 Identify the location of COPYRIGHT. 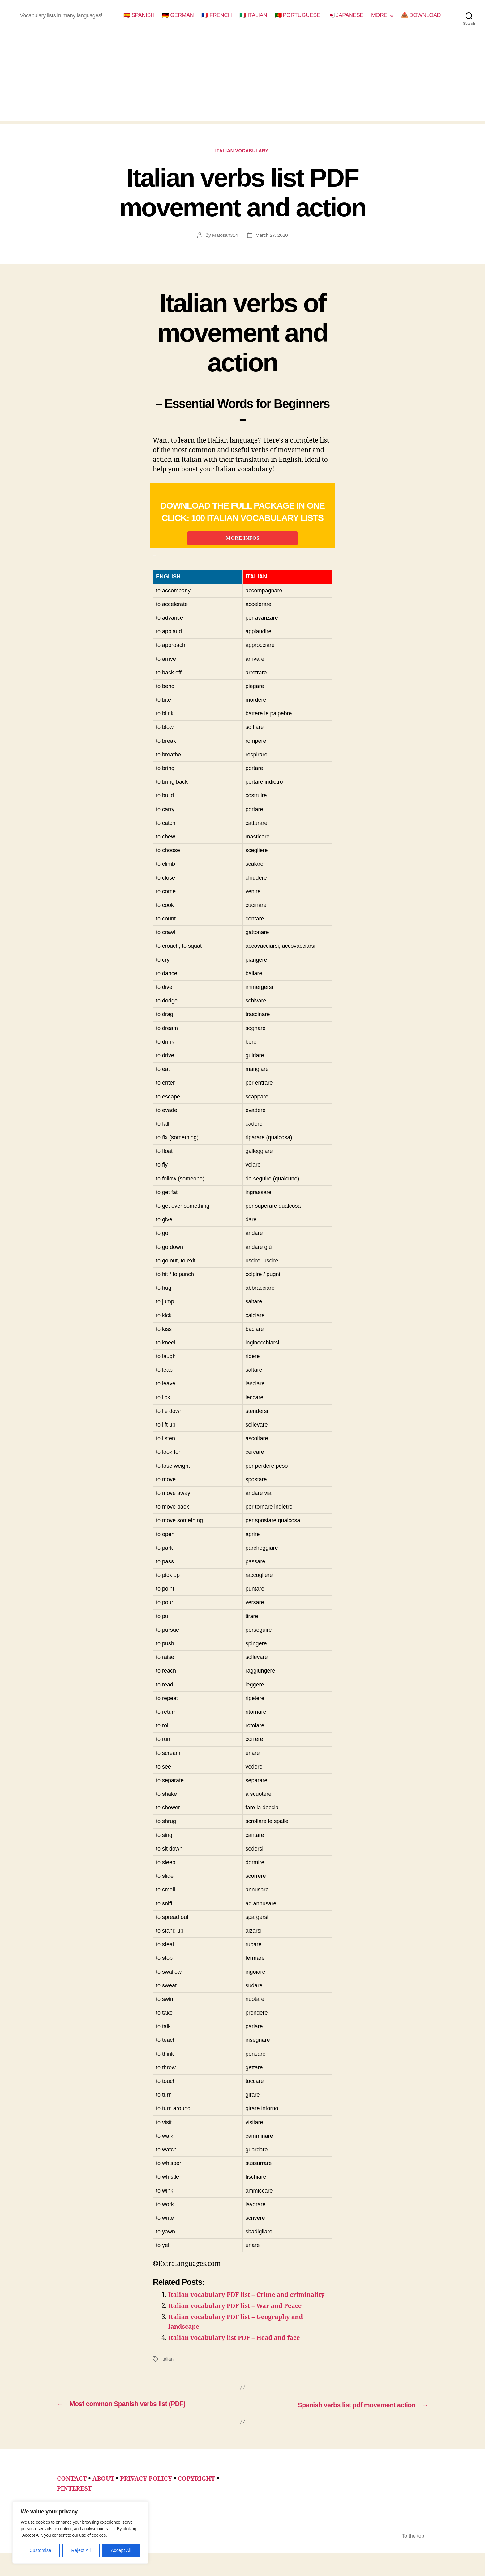
(205, 2501).